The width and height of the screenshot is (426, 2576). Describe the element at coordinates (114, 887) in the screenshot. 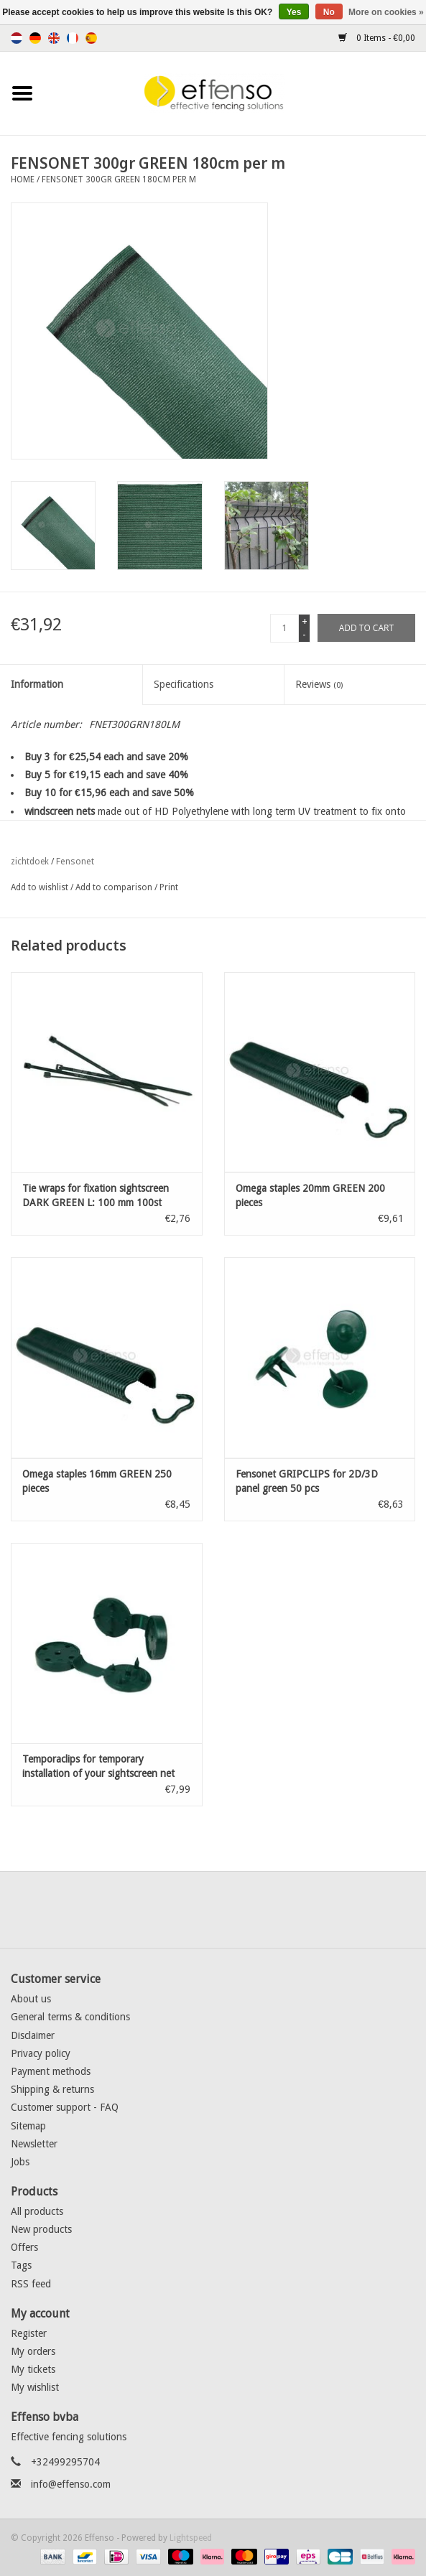

I see `Add to comparison` at that location.